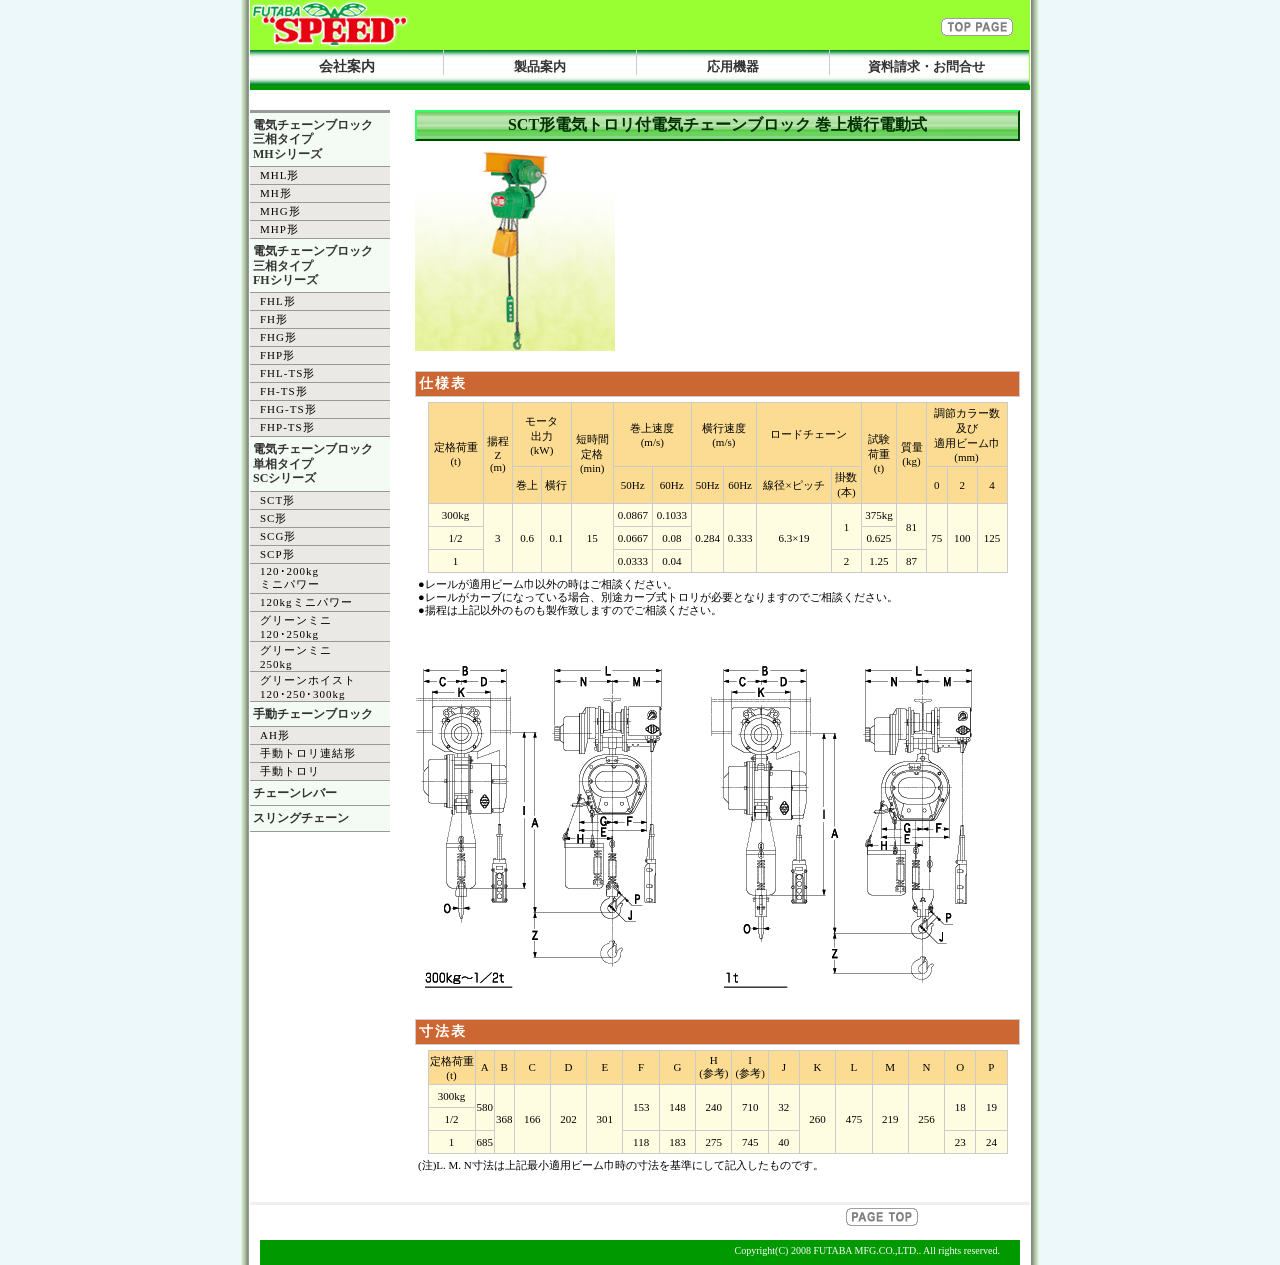 This screenshot has height=1265, width=1280. I want to click on FH-TS形, so click(284, 391).